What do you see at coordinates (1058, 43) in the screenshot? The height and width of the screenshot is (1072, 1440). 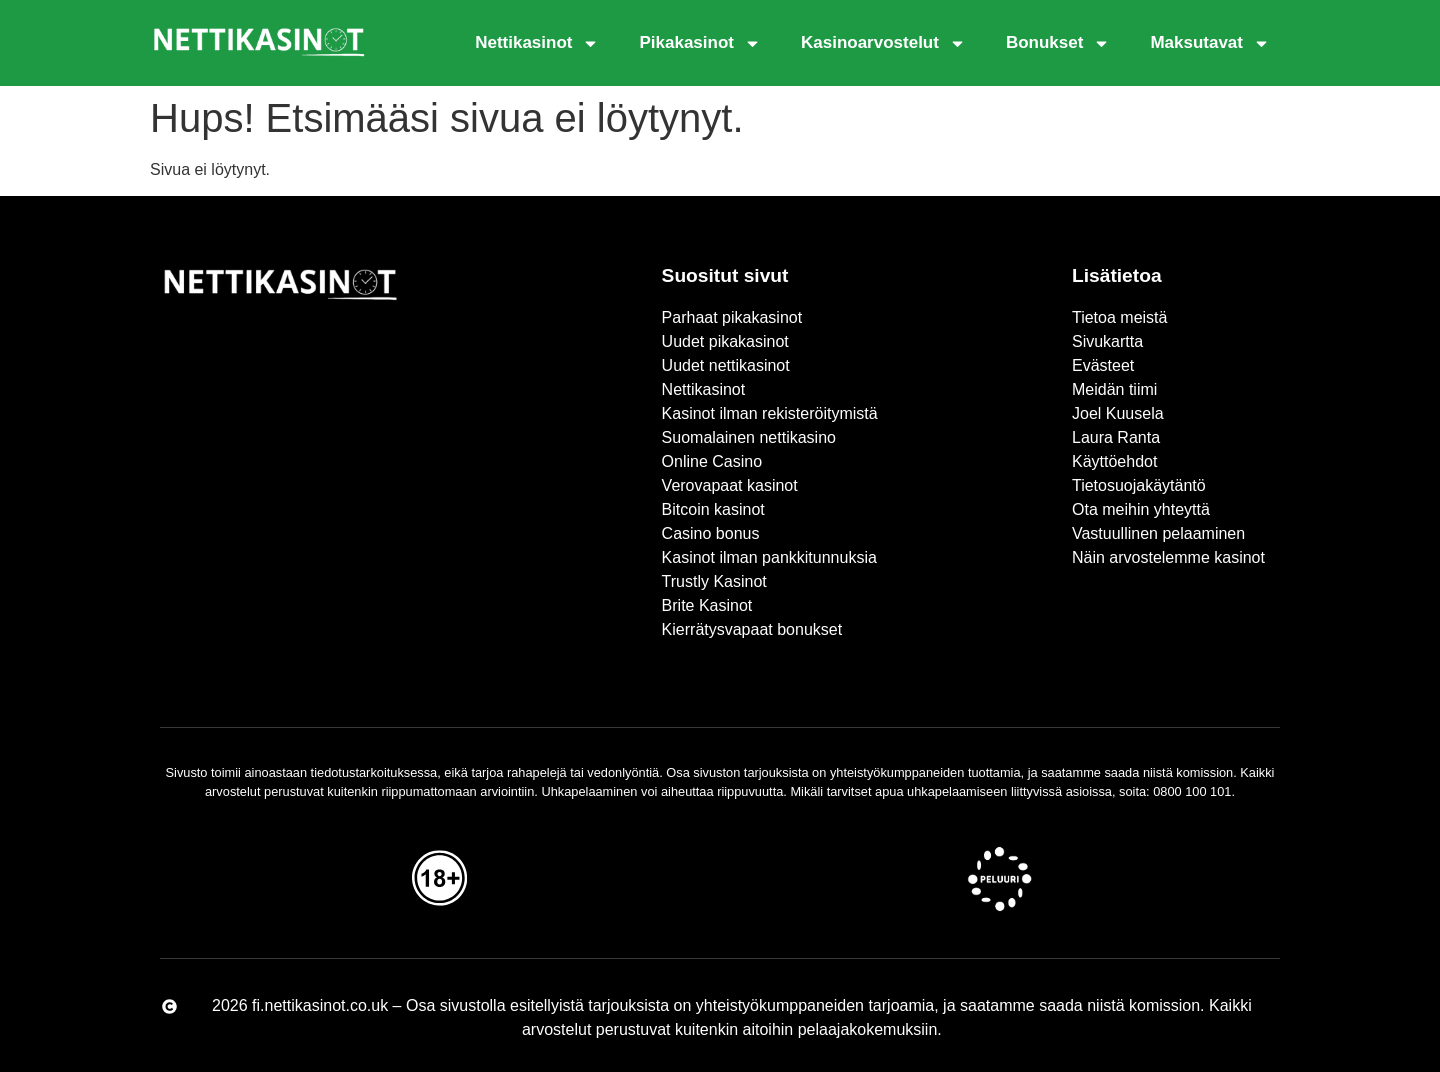 I see `Bonukset` at bounding box center [1058, 43].